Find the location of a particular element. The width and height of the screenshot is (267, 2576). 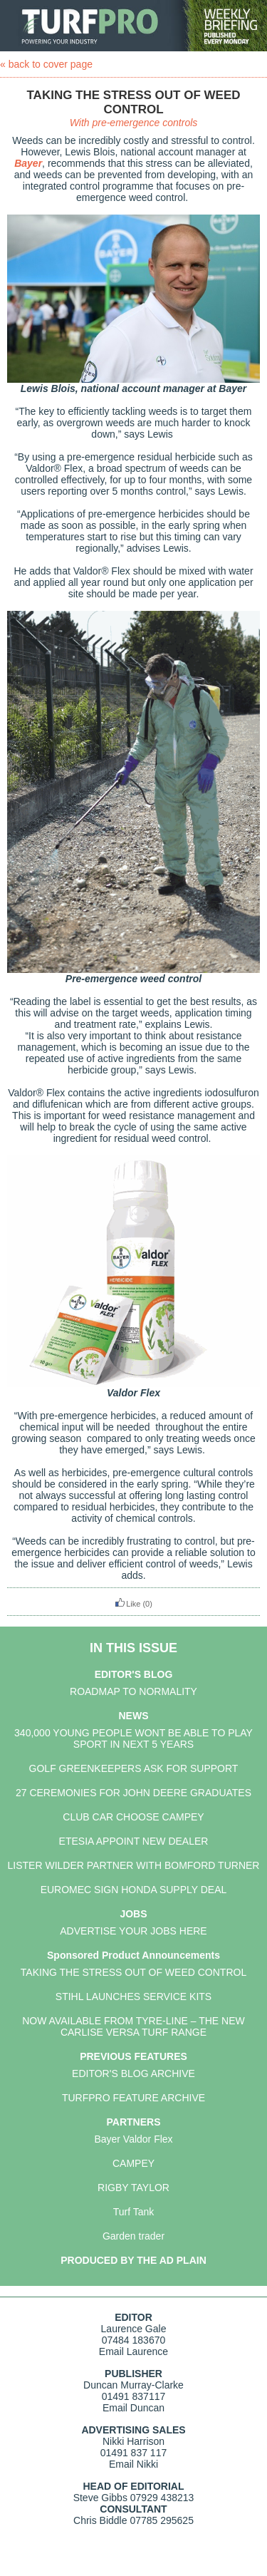

TAKING THE STRESS OUT OF WEED CONTROL is located at coordinates (133, 1972).